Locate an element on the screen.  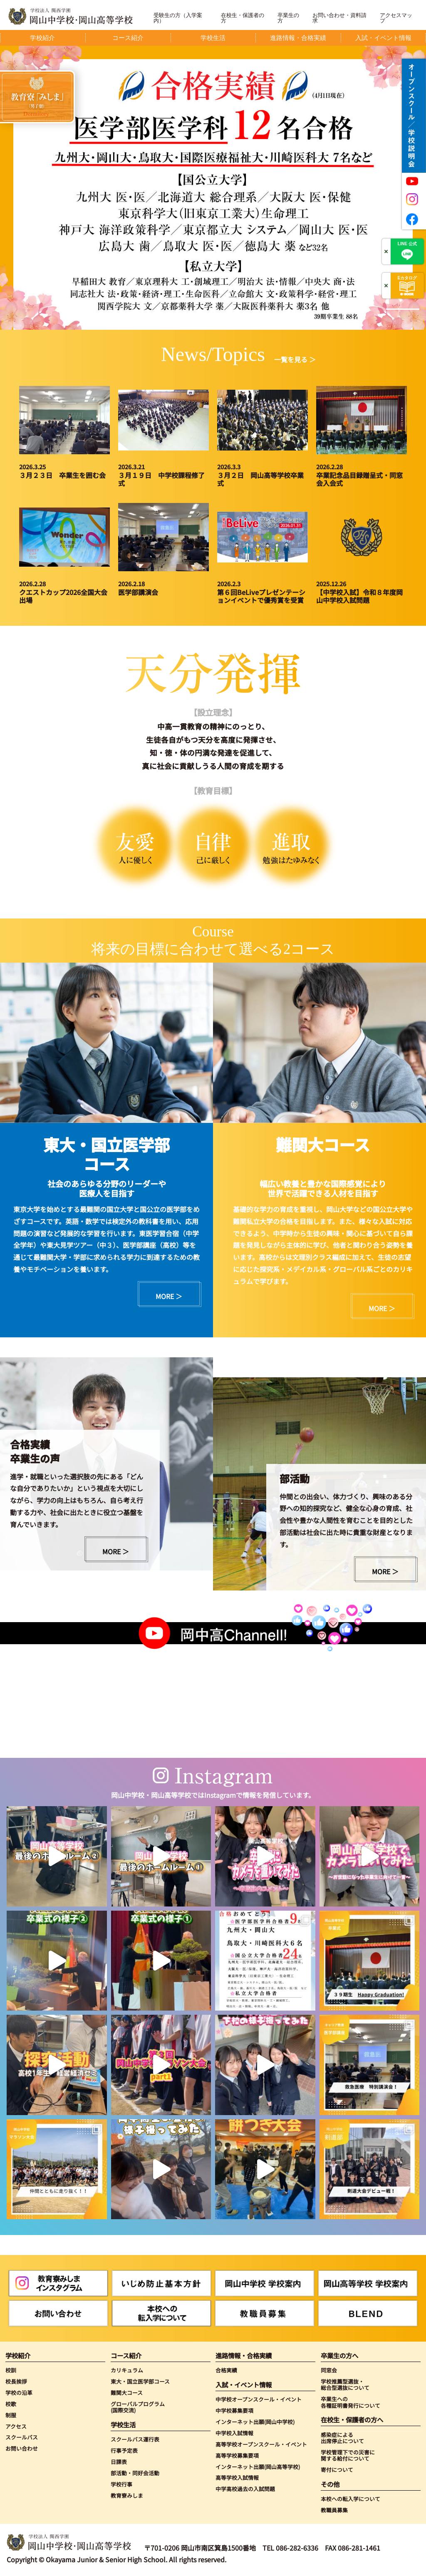
インターネット出願(岡山高等学校) is located at coordinates (257, 2467).